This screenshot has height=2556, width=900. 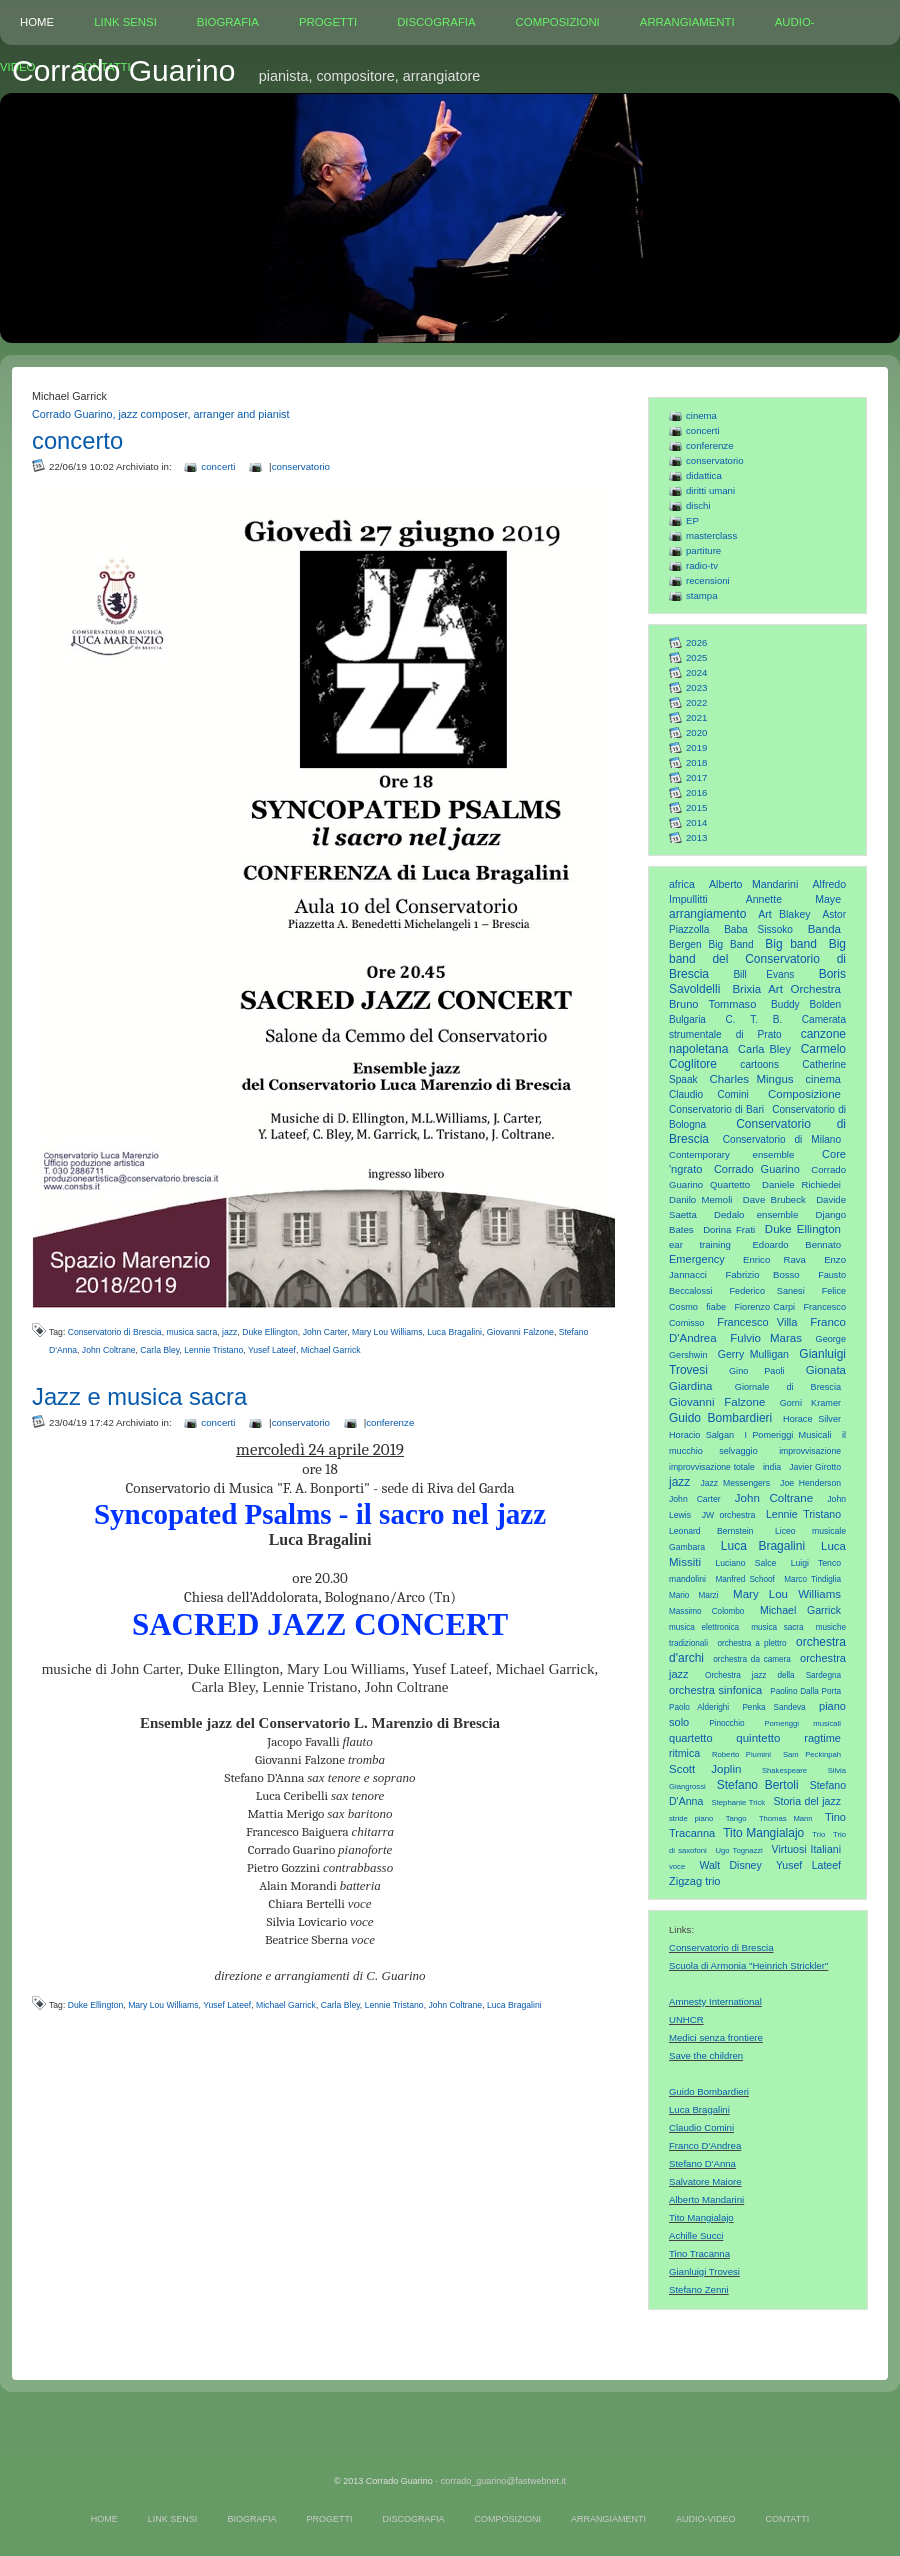 What do you see at coordinates (791, 944) in the screenshot?
I see `Big band` at bounding box center [791, 944].